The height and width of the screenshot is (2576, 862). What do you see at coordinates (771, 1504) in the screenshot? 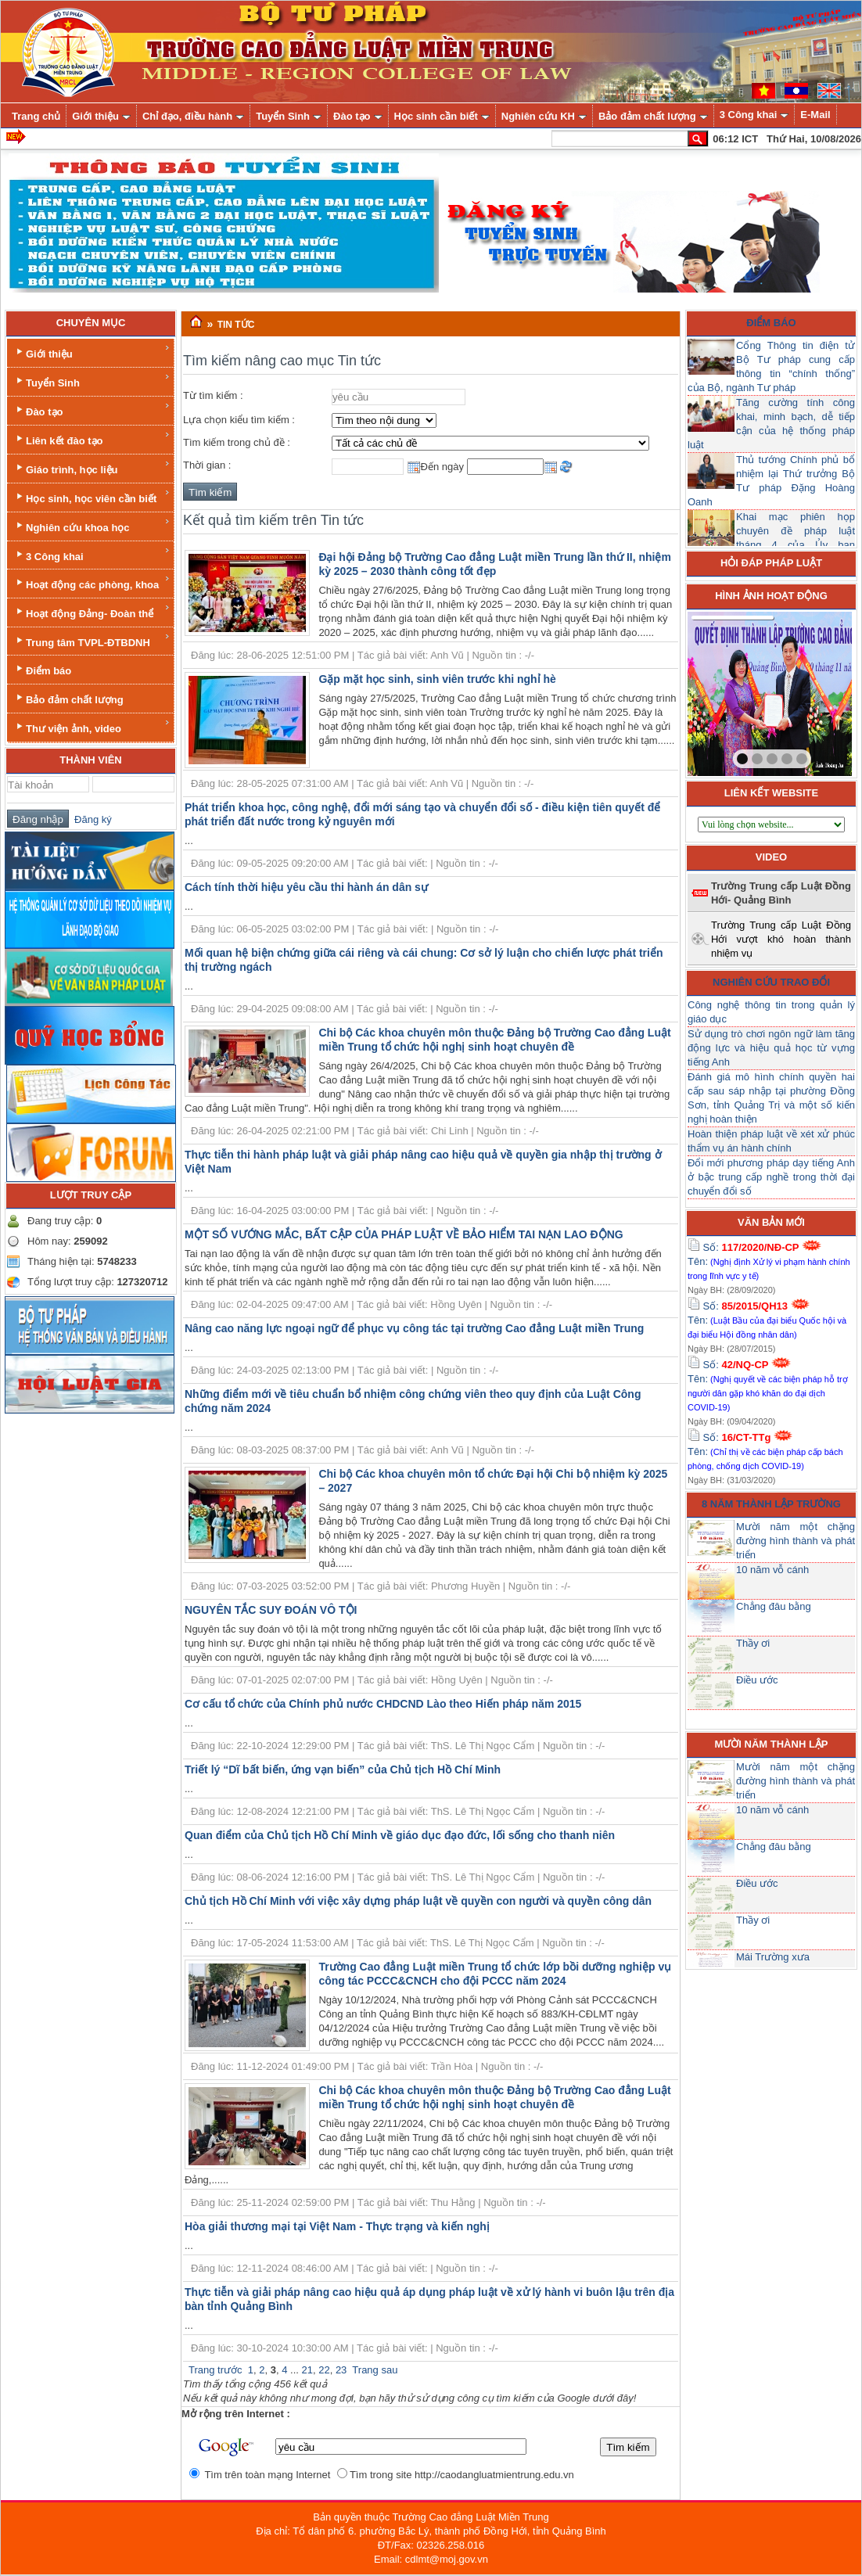
I see `8 năm thành lập trường` at bounding box center [771, 1504].